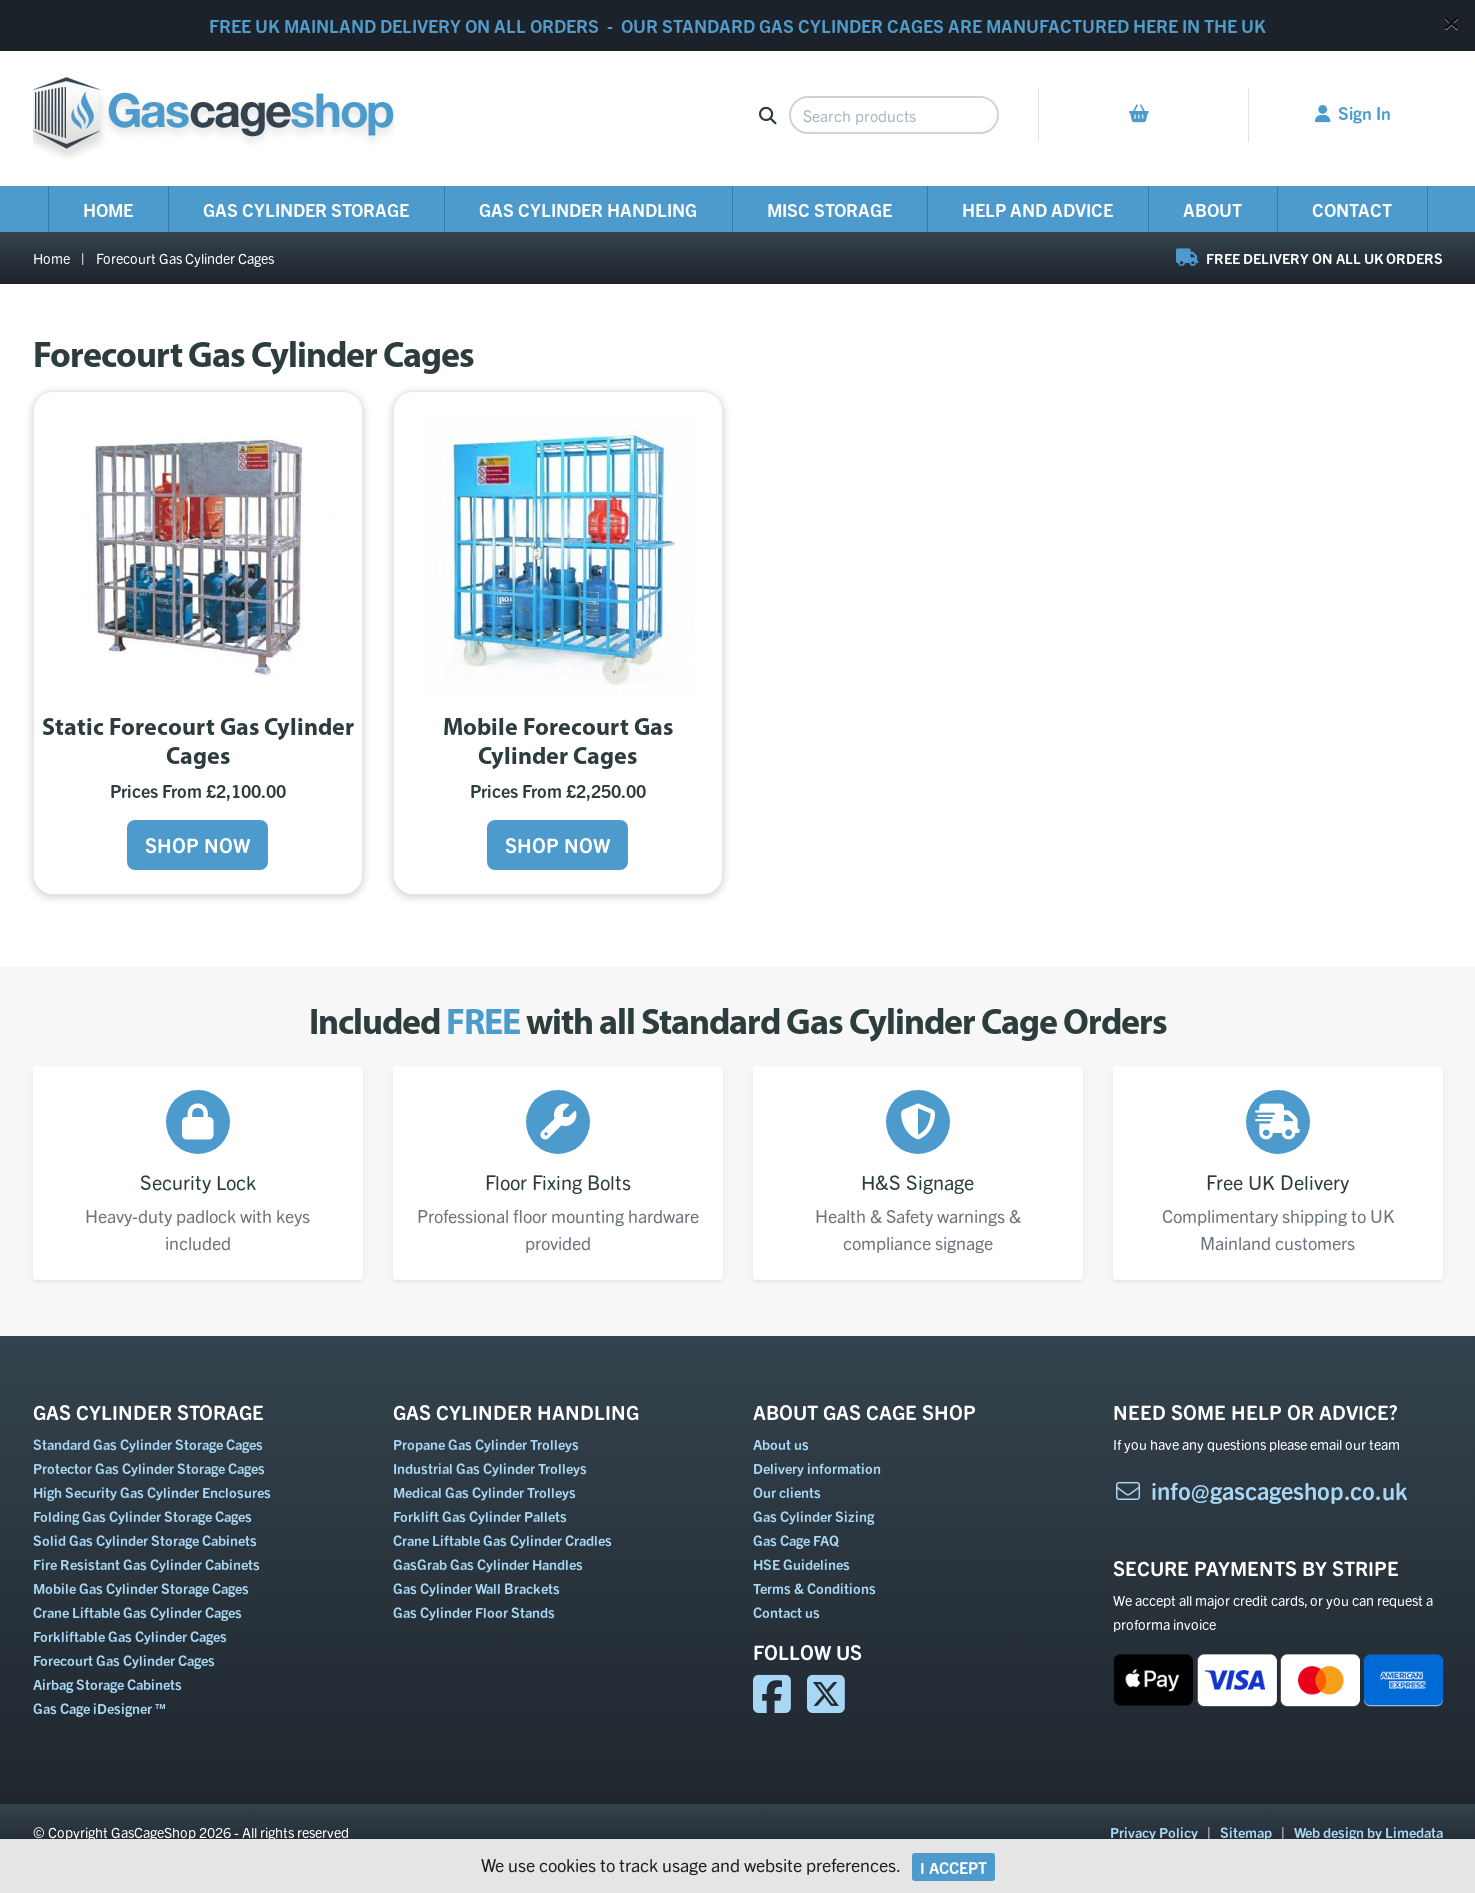  Describe the element at coordinates (953, 1867) in the screenshot. I see `I Accept` at that location.